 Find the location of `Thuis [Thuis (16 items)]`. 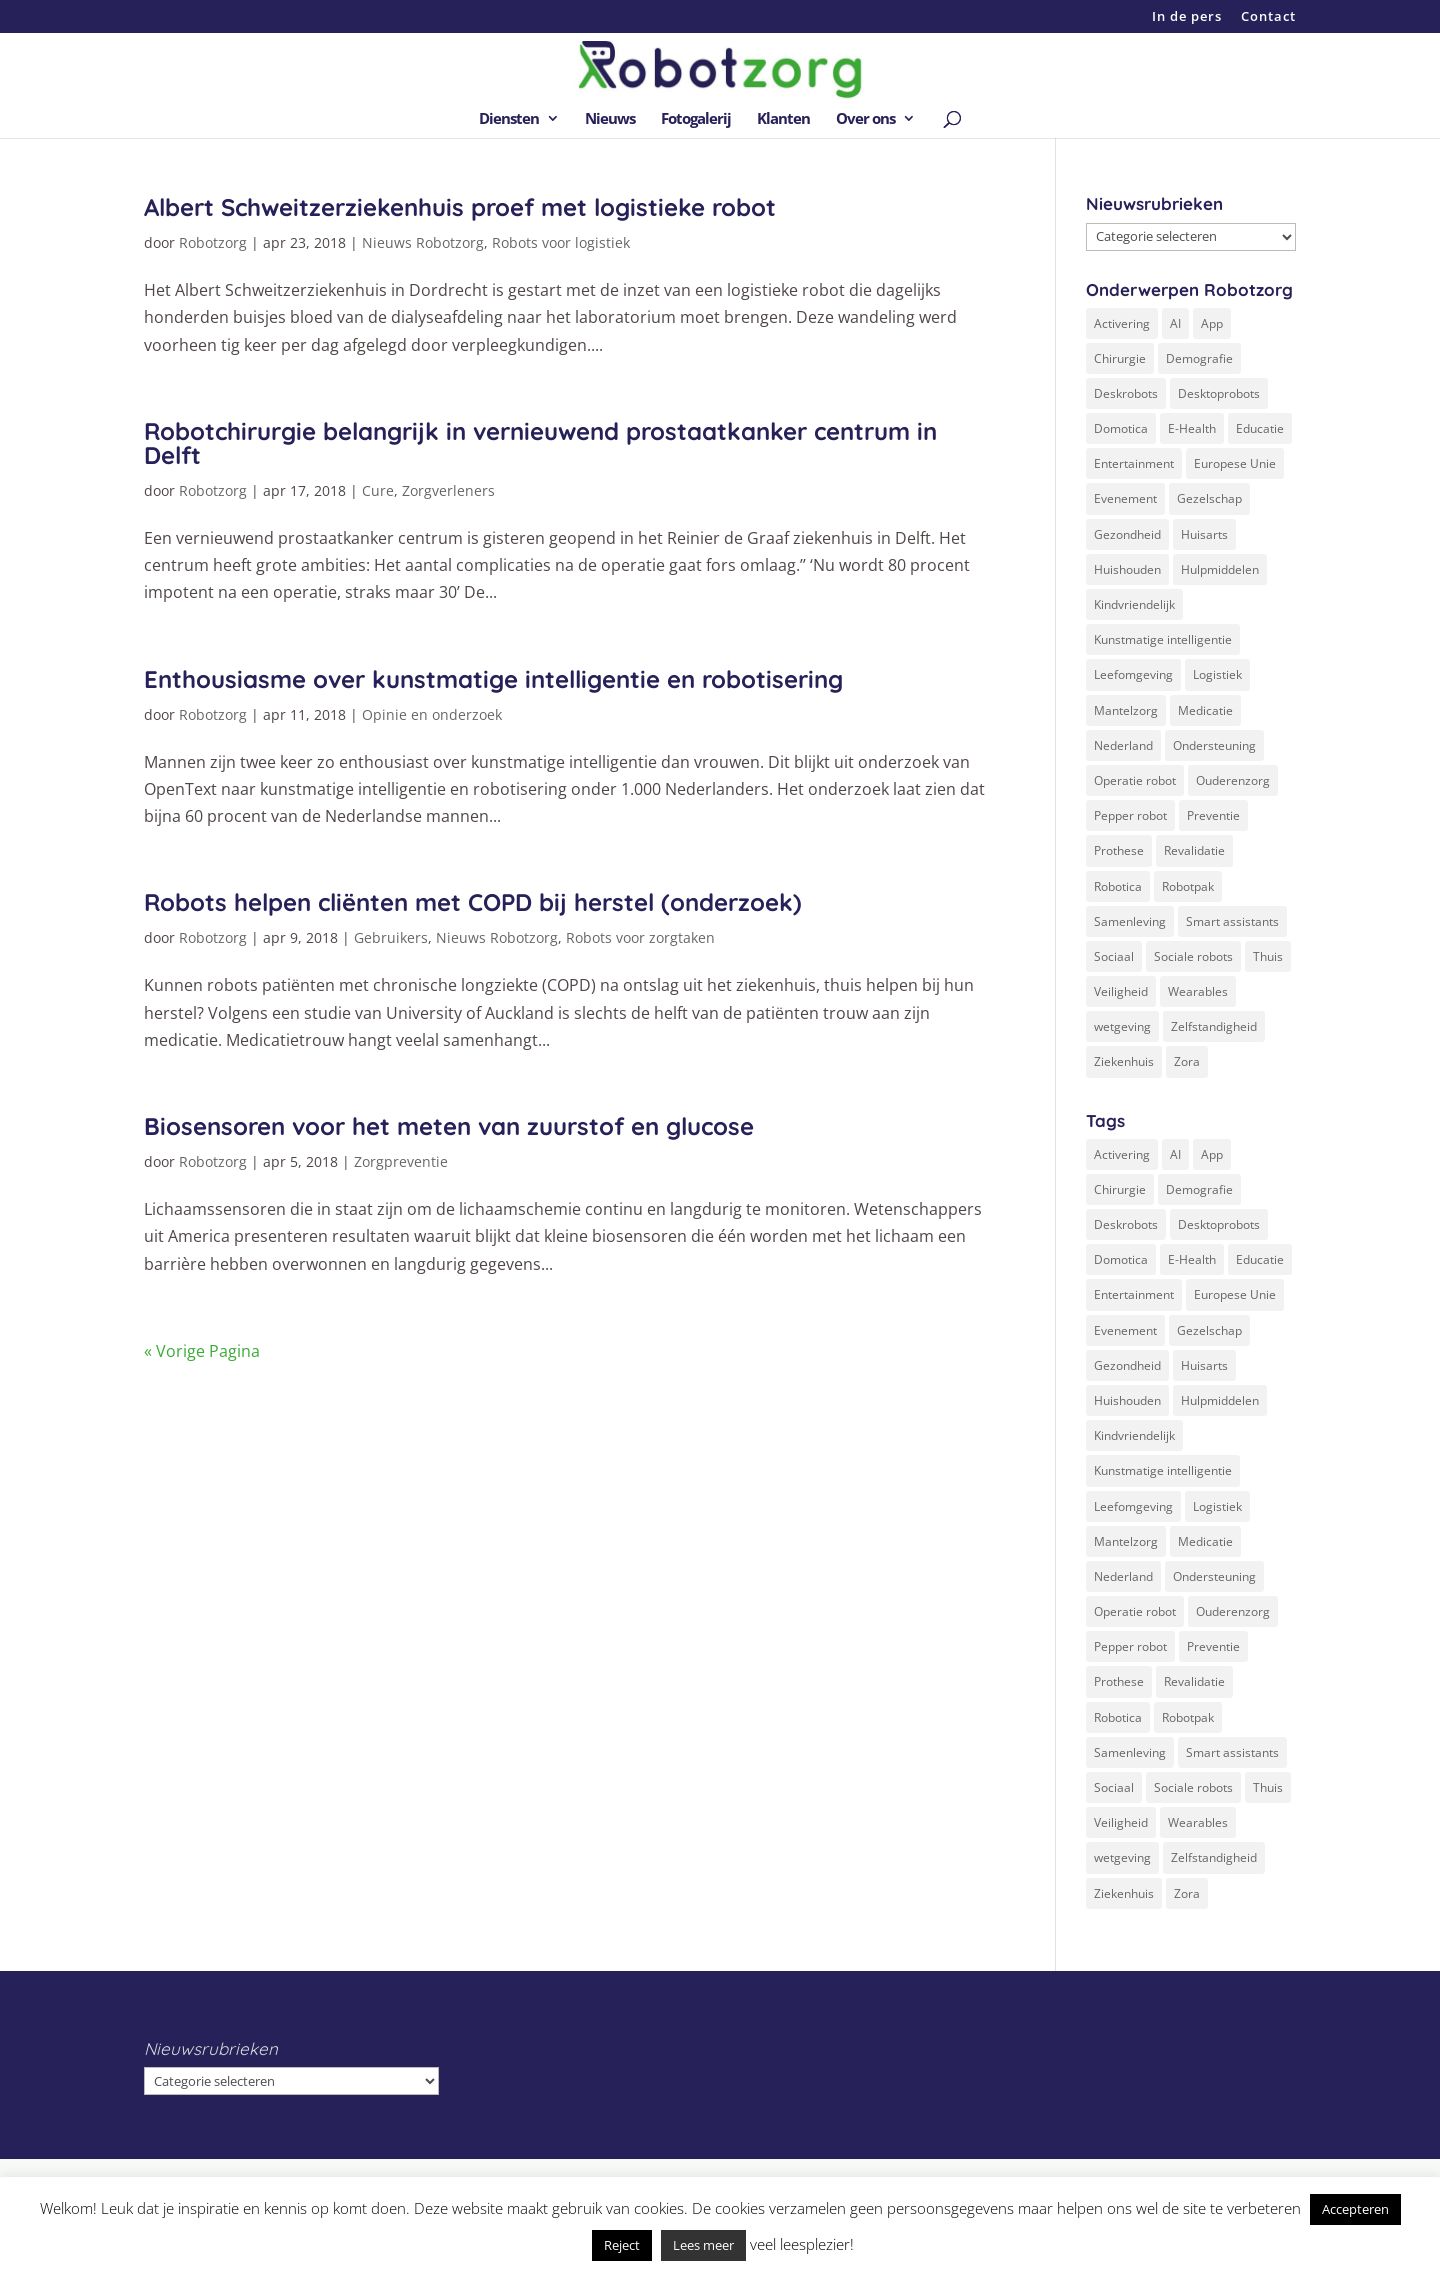

Thuis [Thuis (16 items)] is located at coordinates (1268, 956).